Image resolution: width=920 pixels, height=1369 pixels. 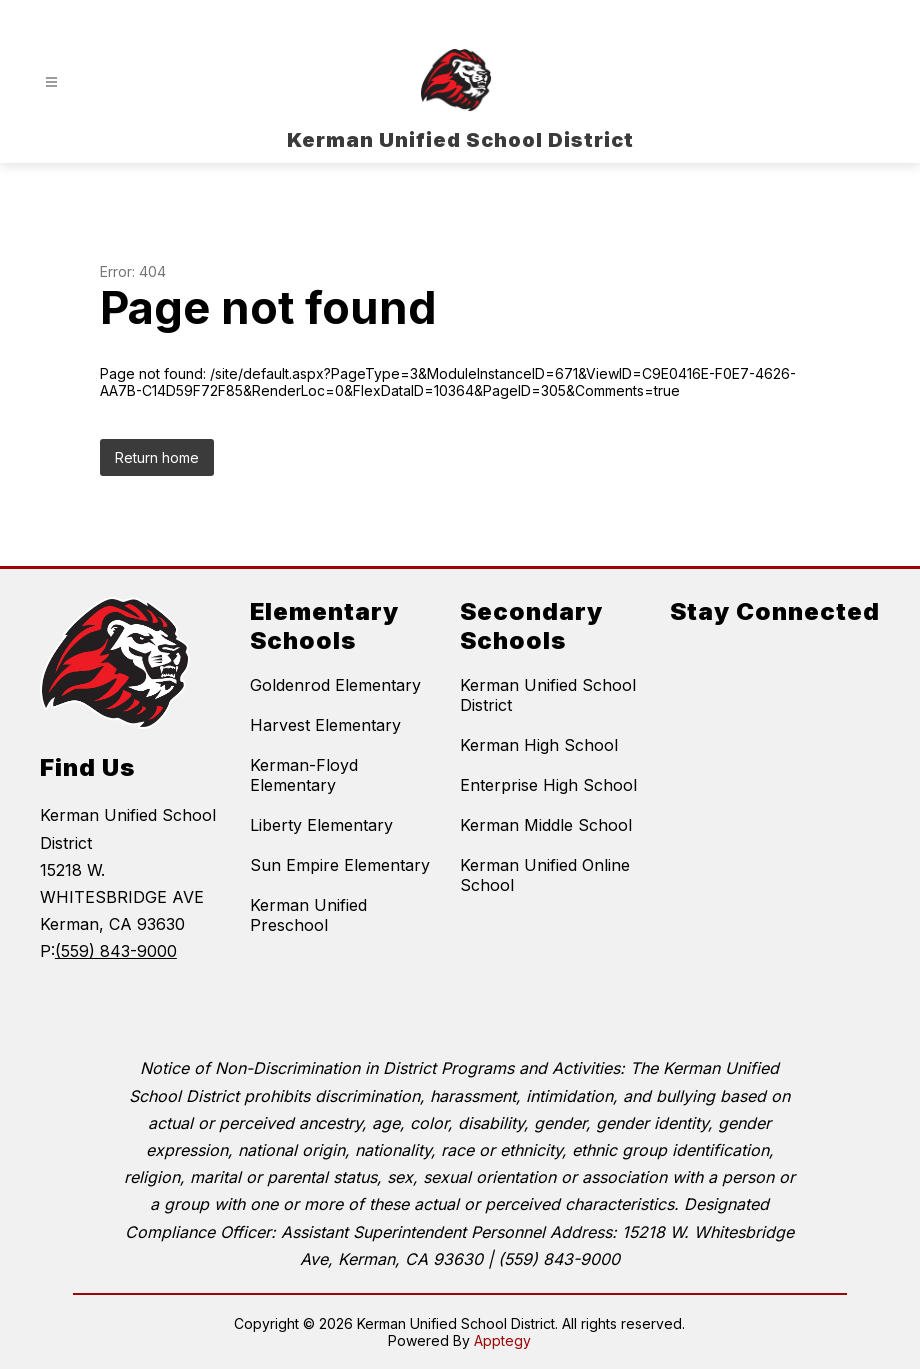 What do you see at coordinates (539, 745) in the screenshot?
I see `Kerman High School` at bounding box center [539, 745].